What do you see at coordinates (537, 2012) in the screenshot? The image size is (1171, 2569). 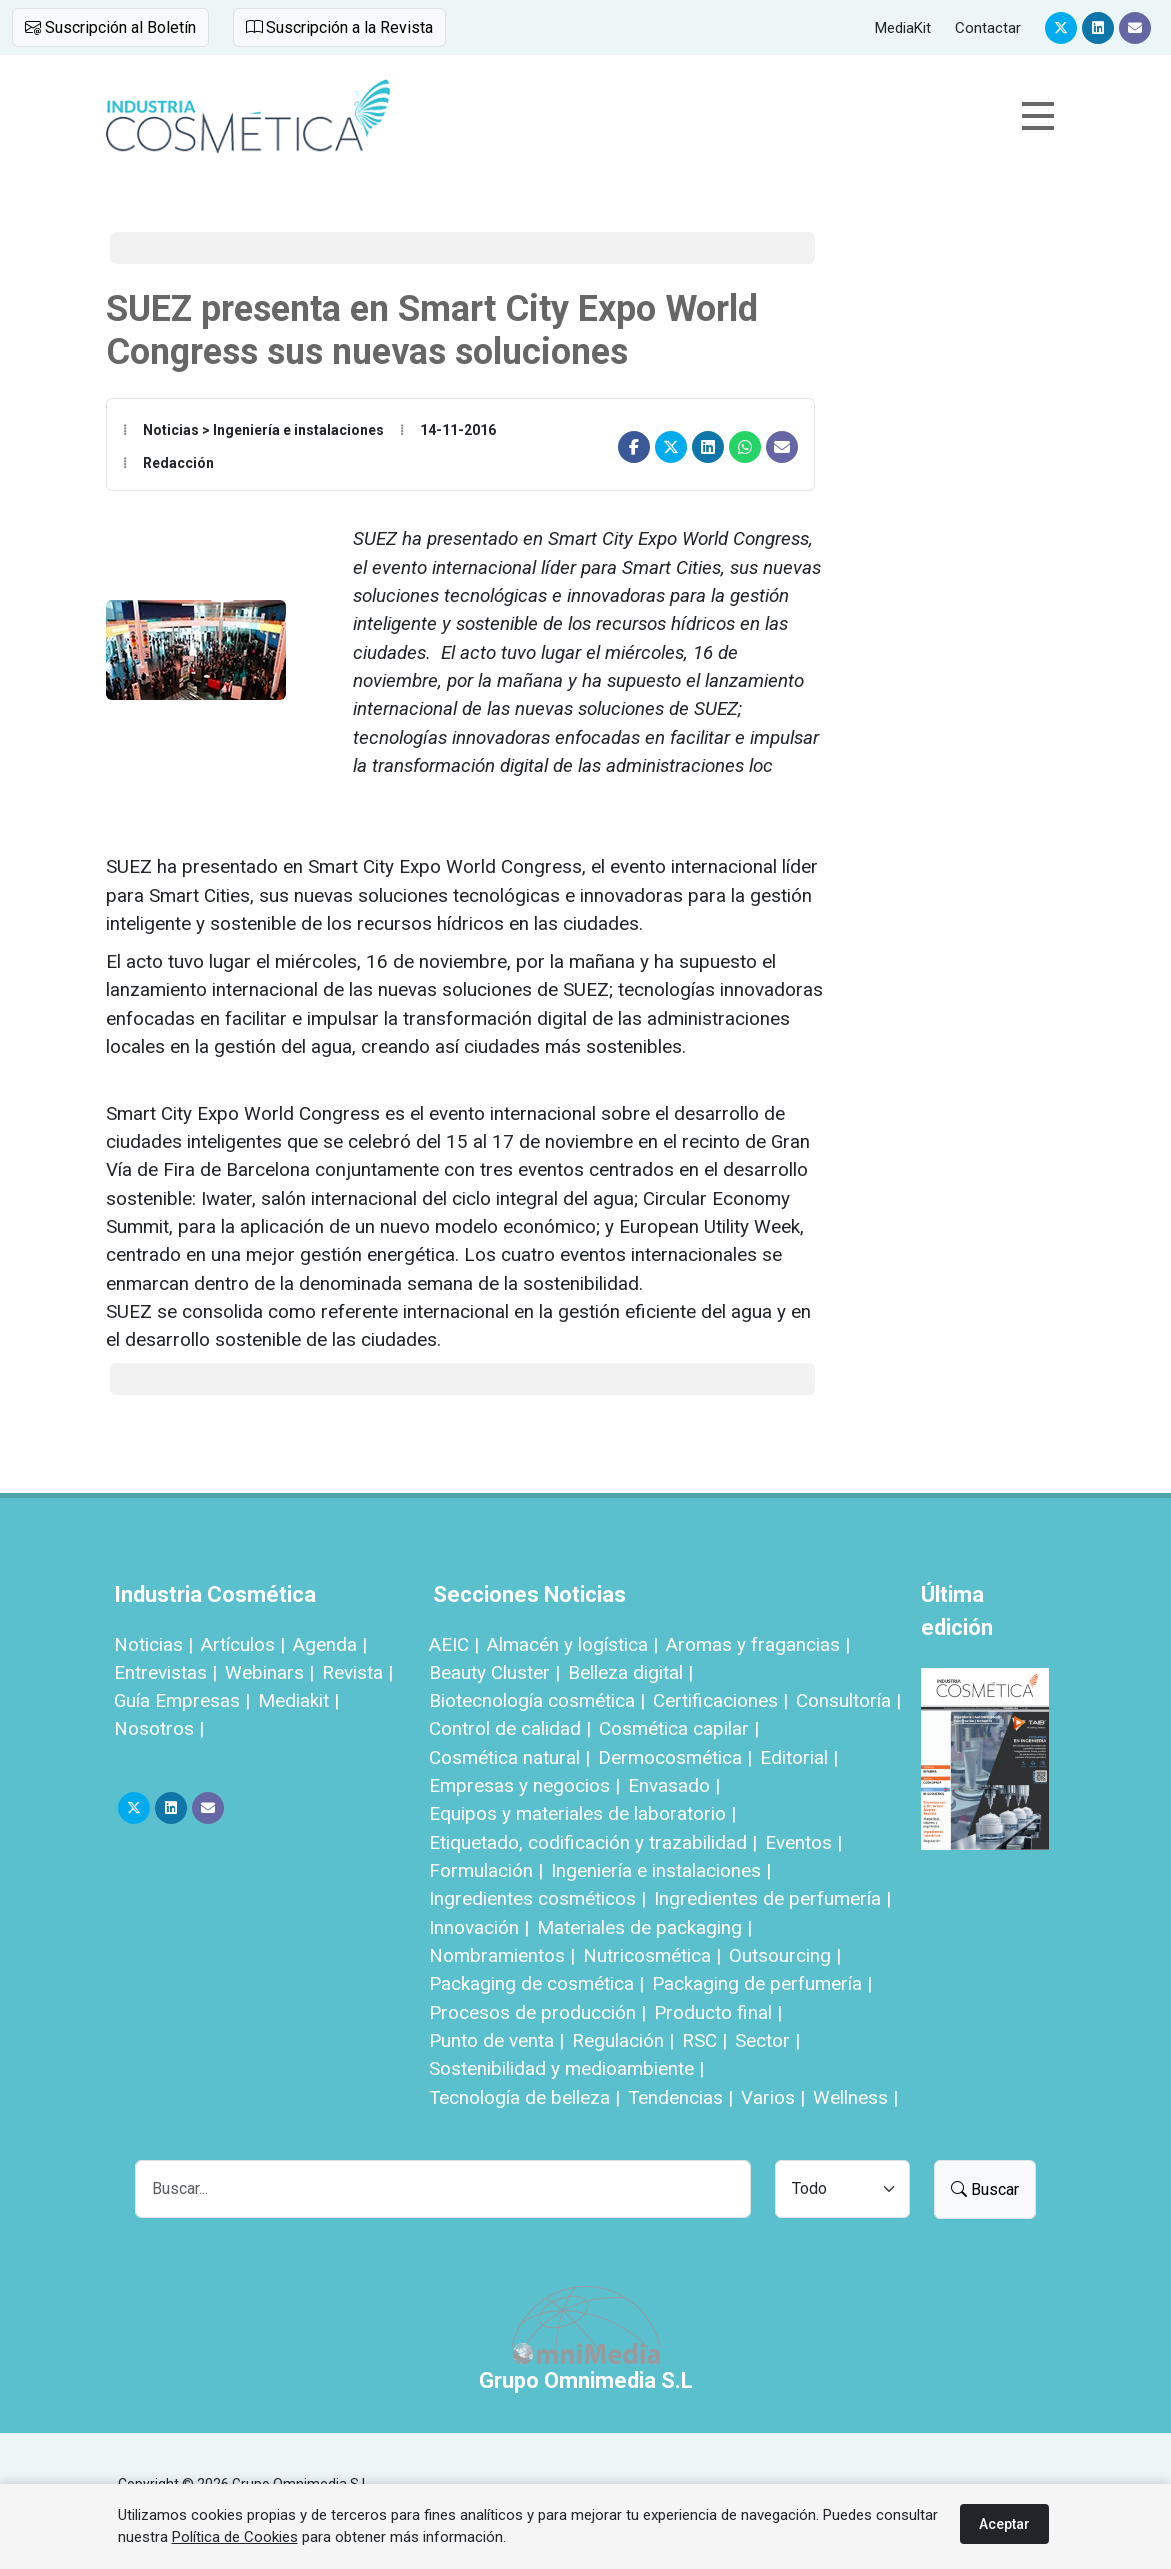 I see `Procesos de producción |` at bounding box center [537, 2012].